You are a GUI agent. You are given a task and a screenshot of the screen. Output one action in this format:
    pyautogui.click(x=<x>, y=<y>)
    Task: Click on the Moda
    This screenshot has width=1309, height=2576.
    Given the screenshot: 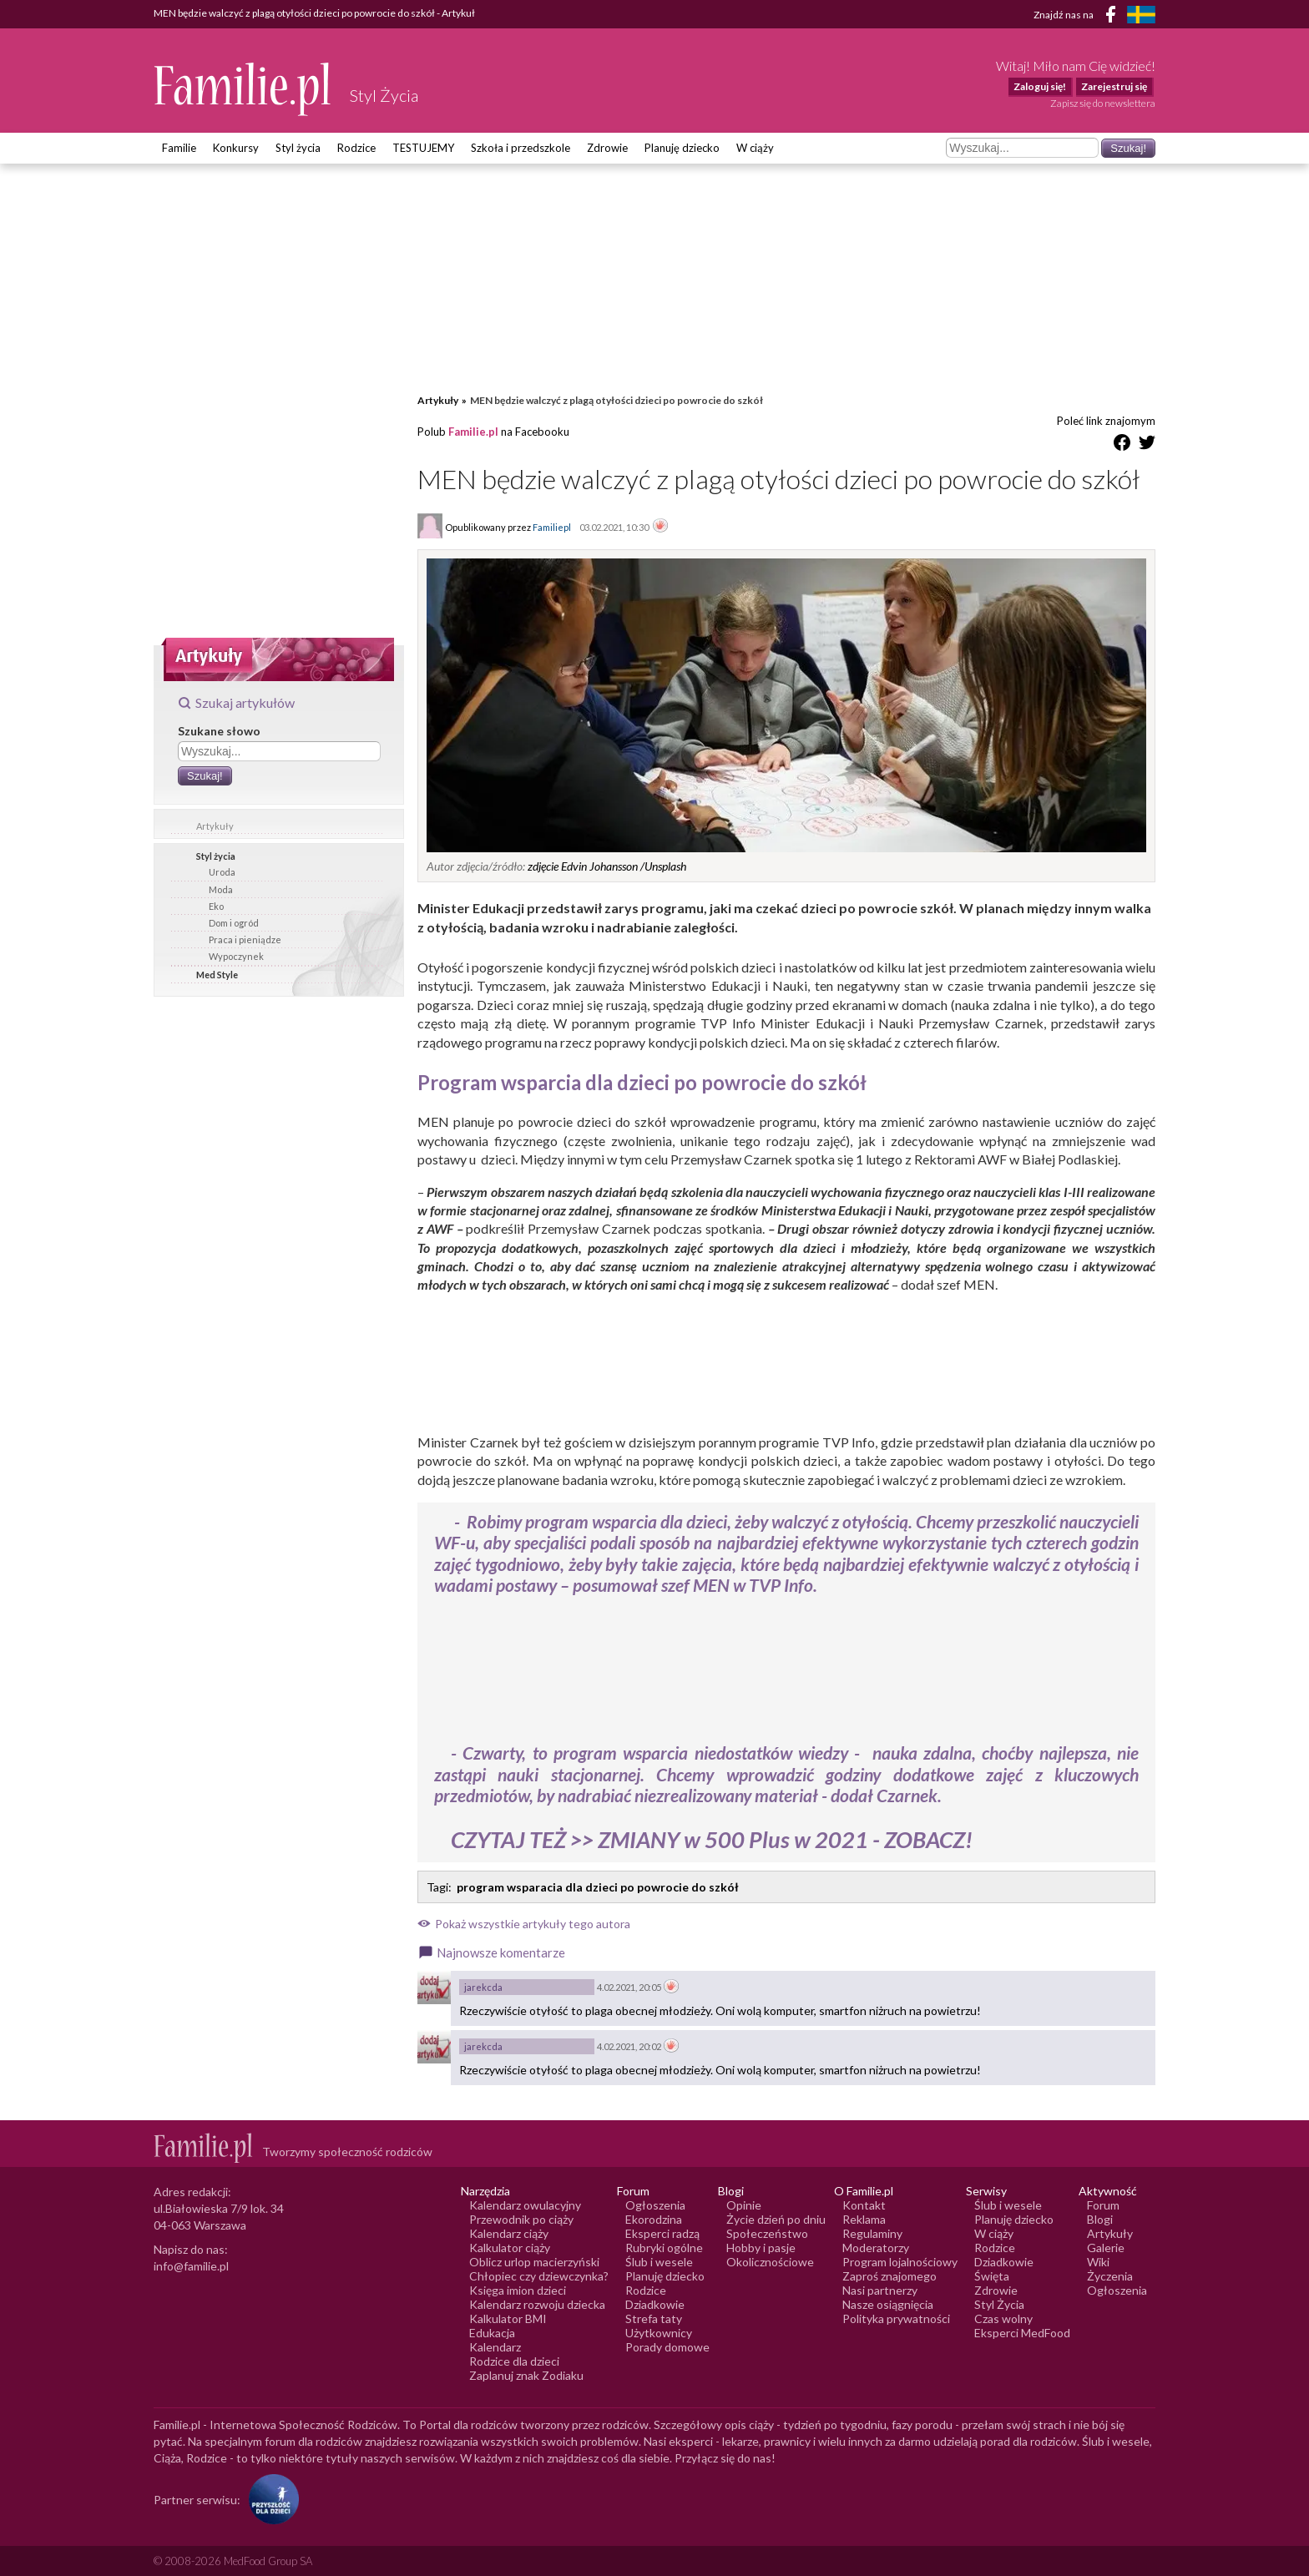 What is the action you would take?
    pyautogui.click(x=221, y=889)
    